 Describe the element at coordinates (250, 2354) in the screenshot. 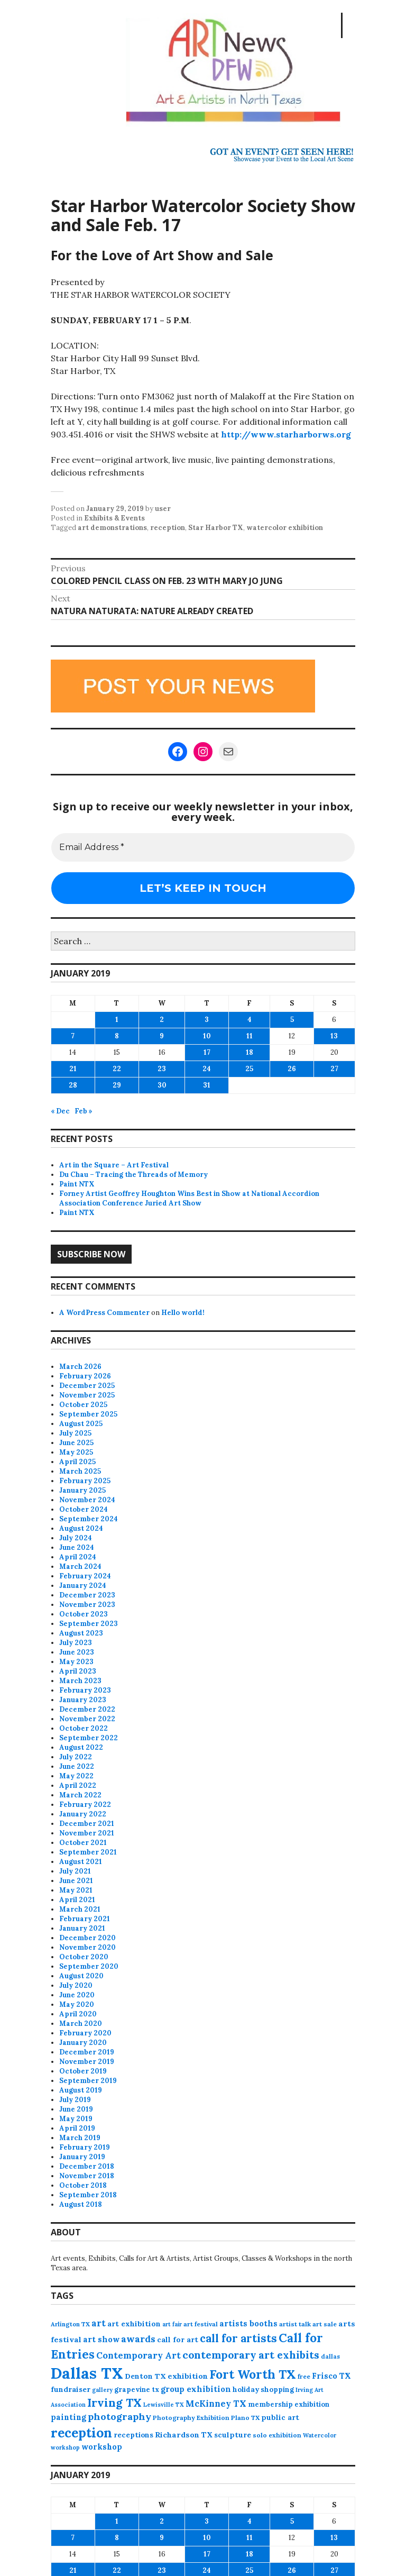

I see `contemporary art exhibits [contemporary art exhibits (241 items)]` at that location.